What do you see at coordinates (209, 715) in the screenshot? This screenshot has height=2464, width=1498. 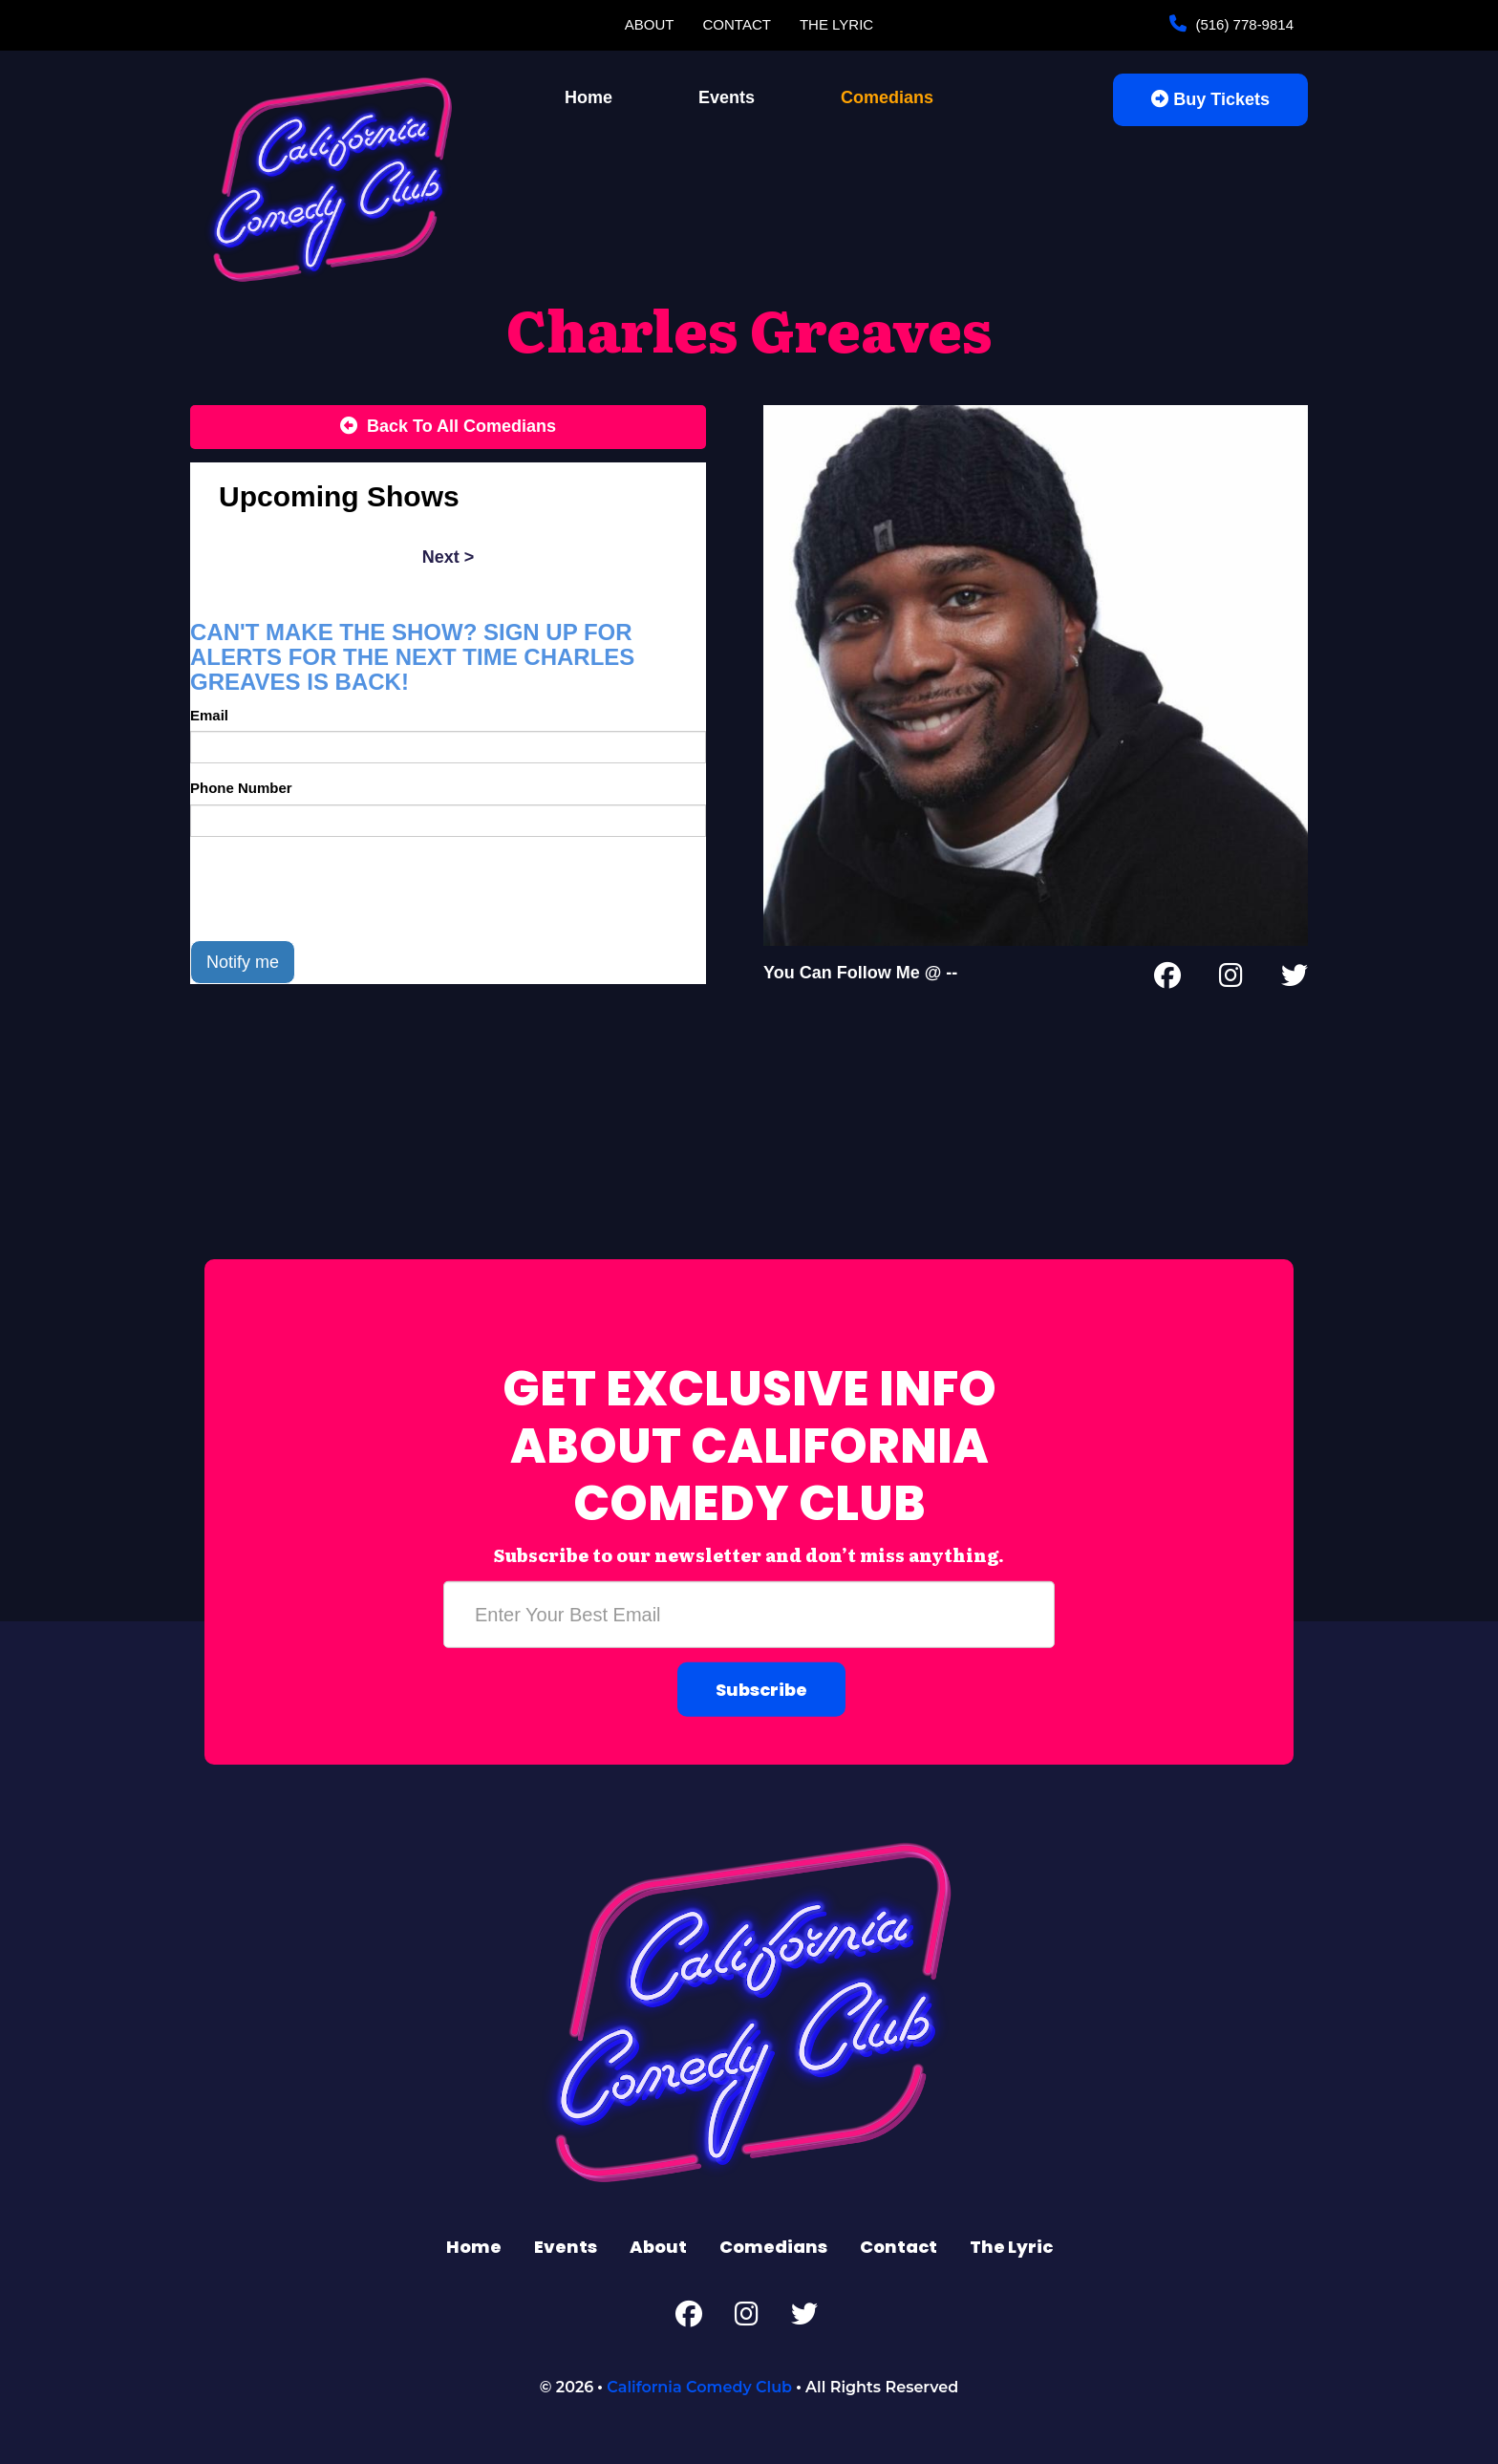 I see `Email` at bounding box center [209, 715].